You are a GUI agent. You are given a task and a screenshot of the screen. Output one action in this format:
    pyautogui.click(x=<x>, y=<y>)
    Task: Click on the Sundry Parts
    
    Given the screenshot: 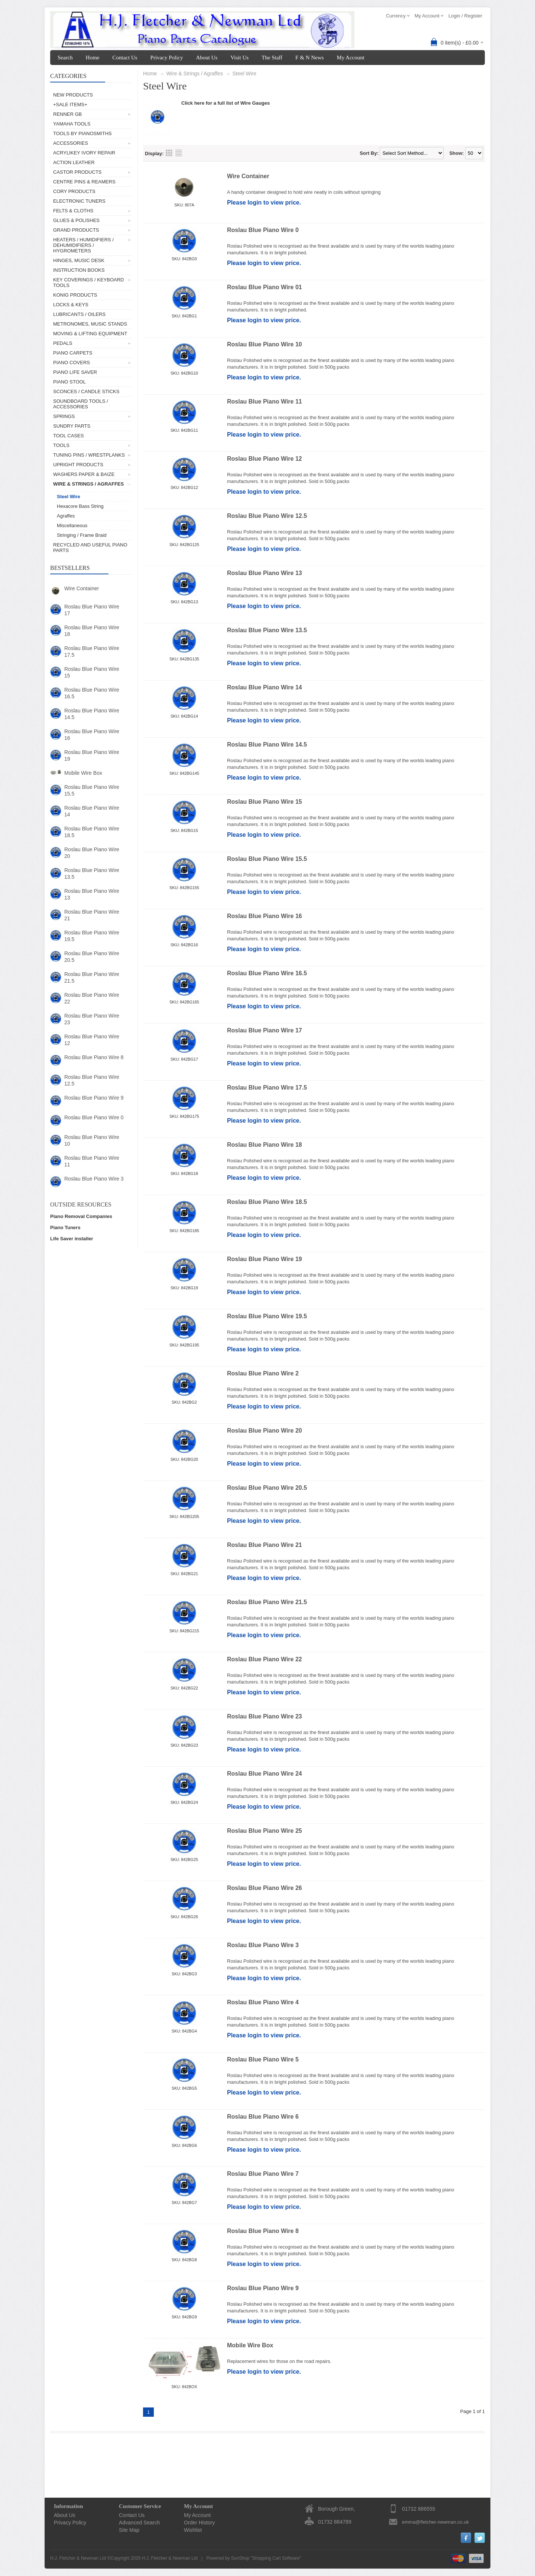 What is the action you would take?
    pyautogui.click(x=71, y=426)
    